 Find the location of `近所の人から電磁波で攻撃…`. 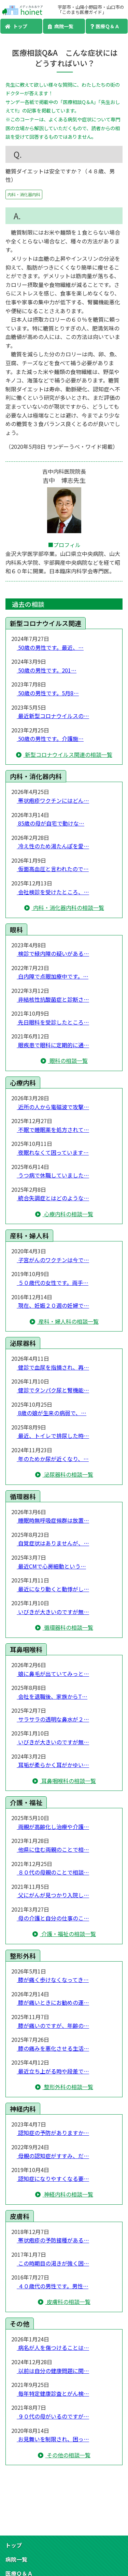

近所の人から電磁波で攻撃… is located at coordinates (53, 1107).